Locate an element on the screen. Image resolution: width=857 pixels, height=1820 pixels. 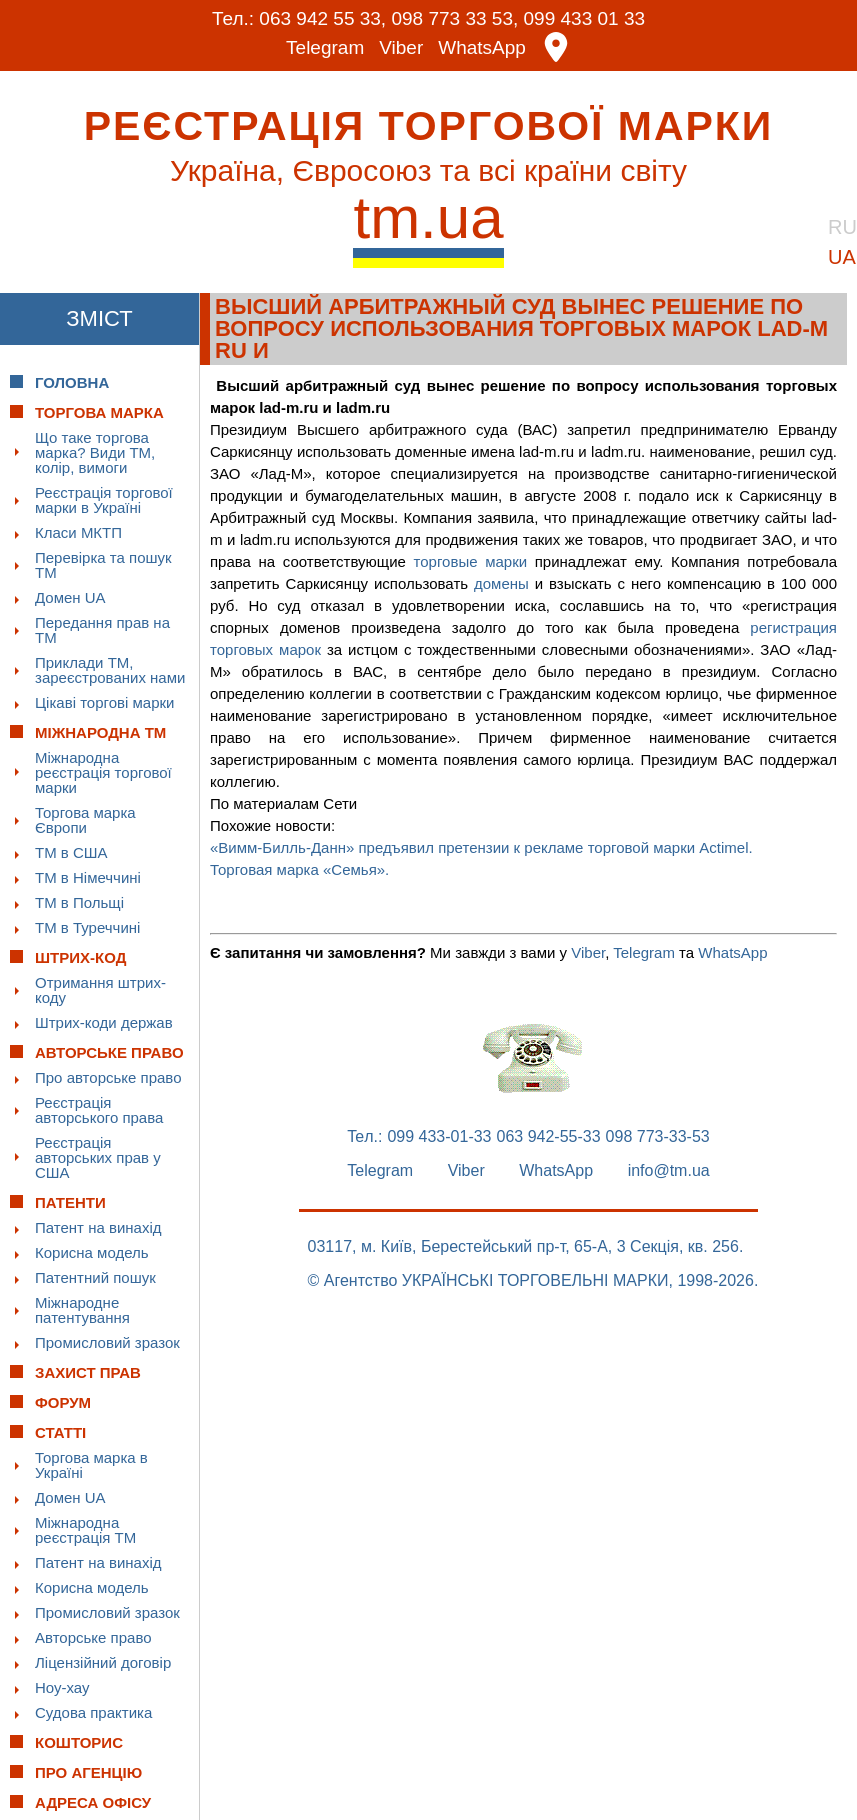
Ноу-хау is located at coordinates (62, 1687).